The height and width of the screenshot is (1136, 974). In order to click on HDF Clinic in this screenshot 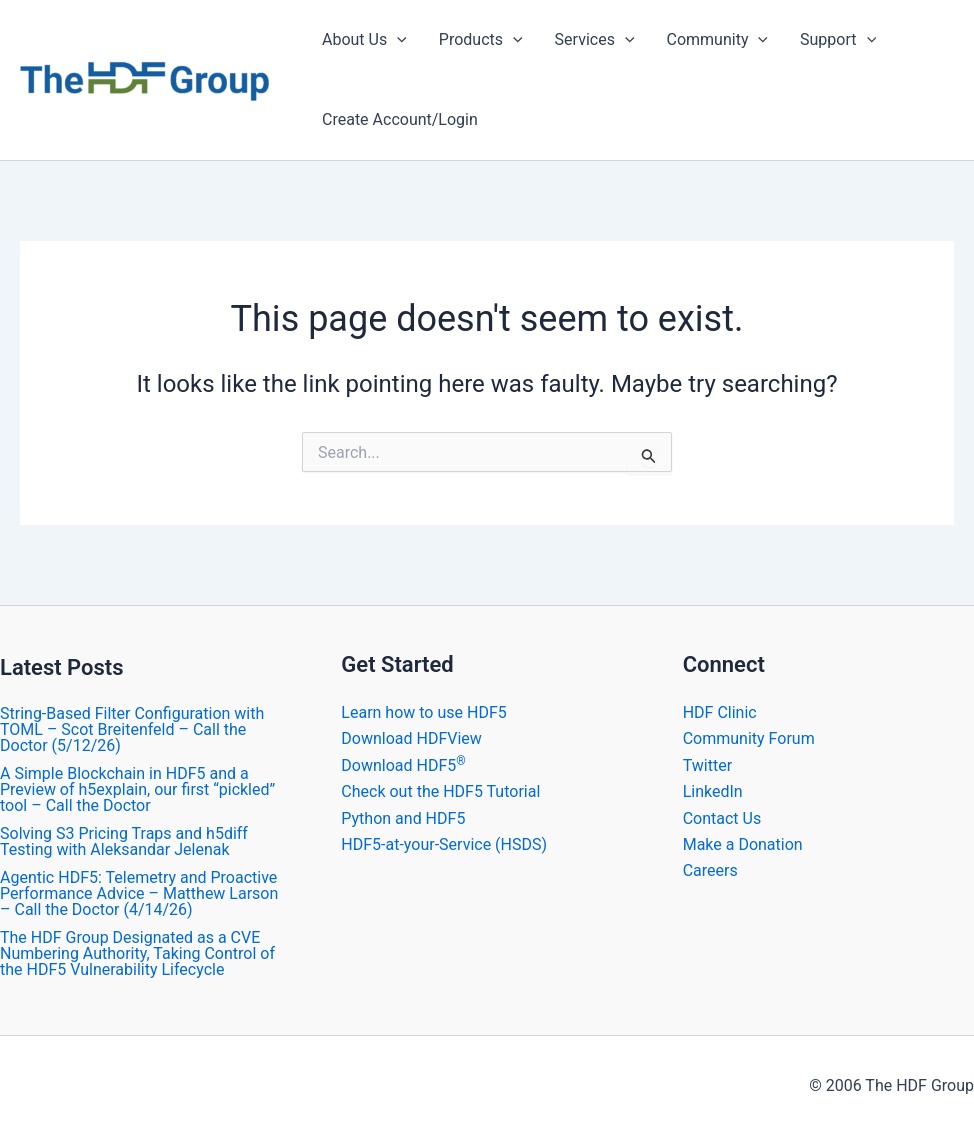, I will do `click(720, 712)`.